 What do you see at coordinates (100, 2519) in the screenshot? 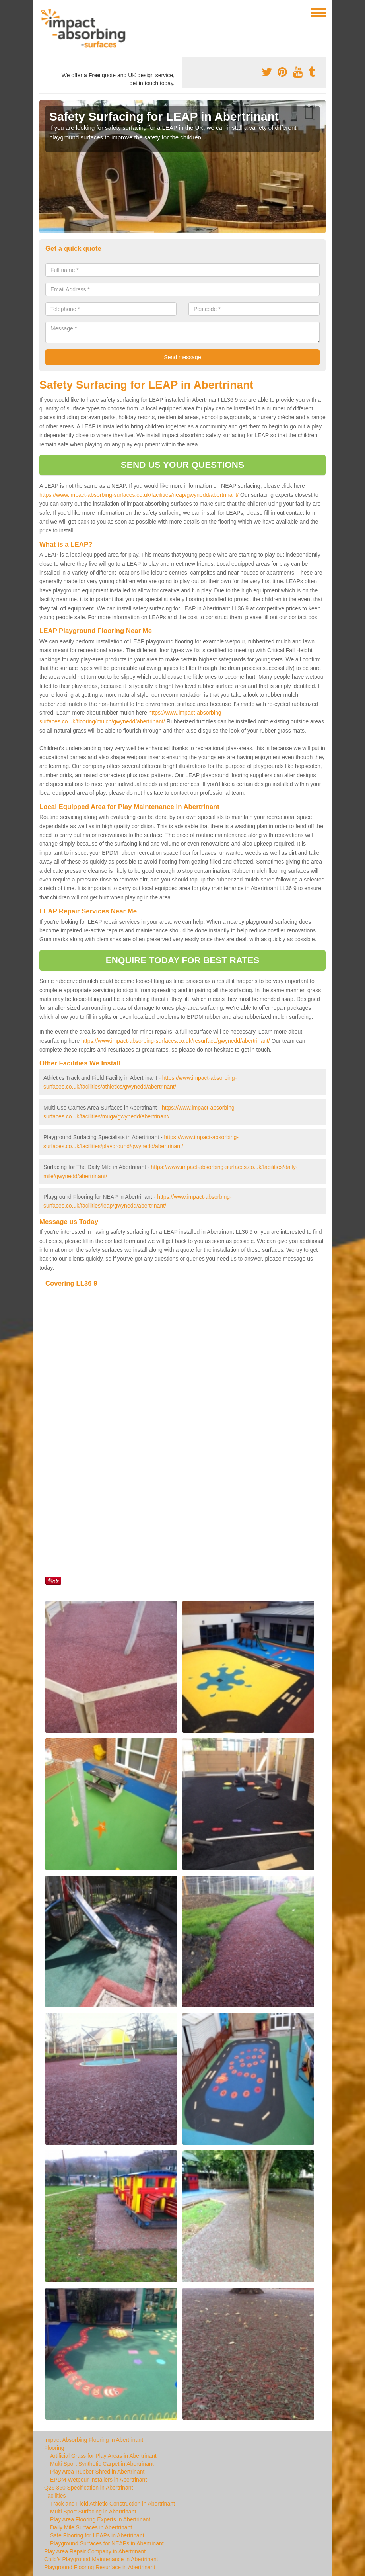
I see `Play Area Flooring Experts in Abertrinant` at bounding box center [100, 2519].